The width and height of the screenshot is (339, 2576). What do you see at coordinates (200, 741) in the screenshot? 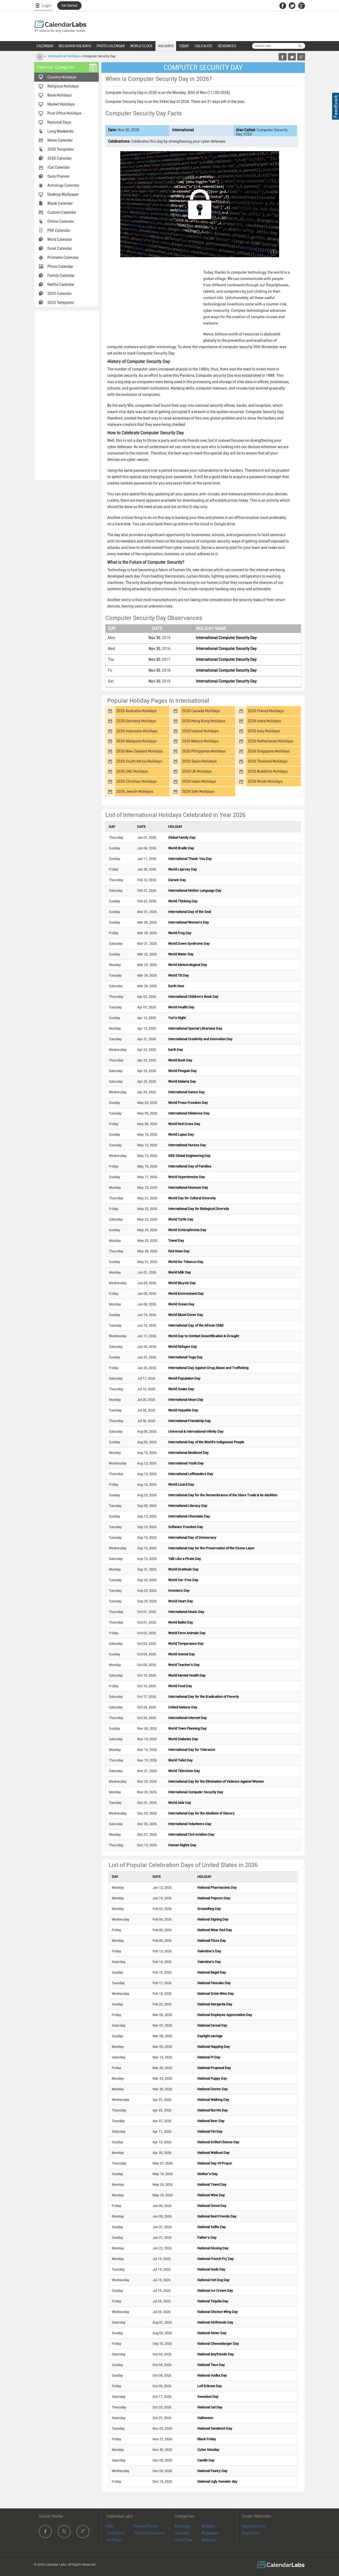
I see `2026 Mexico Holidays` at bounding box center [200, 741].